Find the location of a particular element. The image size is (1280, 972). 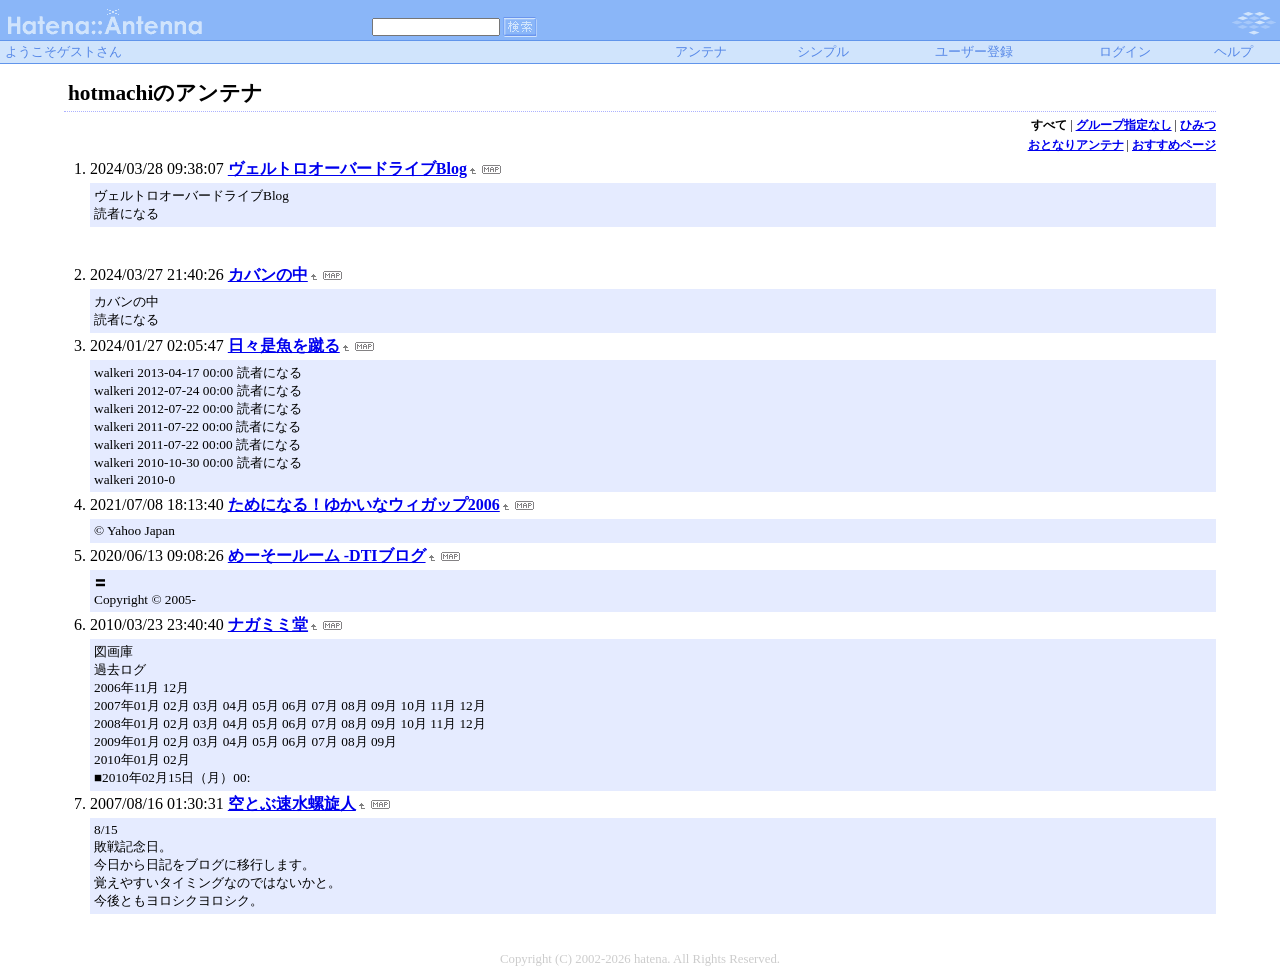

ヴェルトロオーバードライブBlog is located at coordinates (347, 168).